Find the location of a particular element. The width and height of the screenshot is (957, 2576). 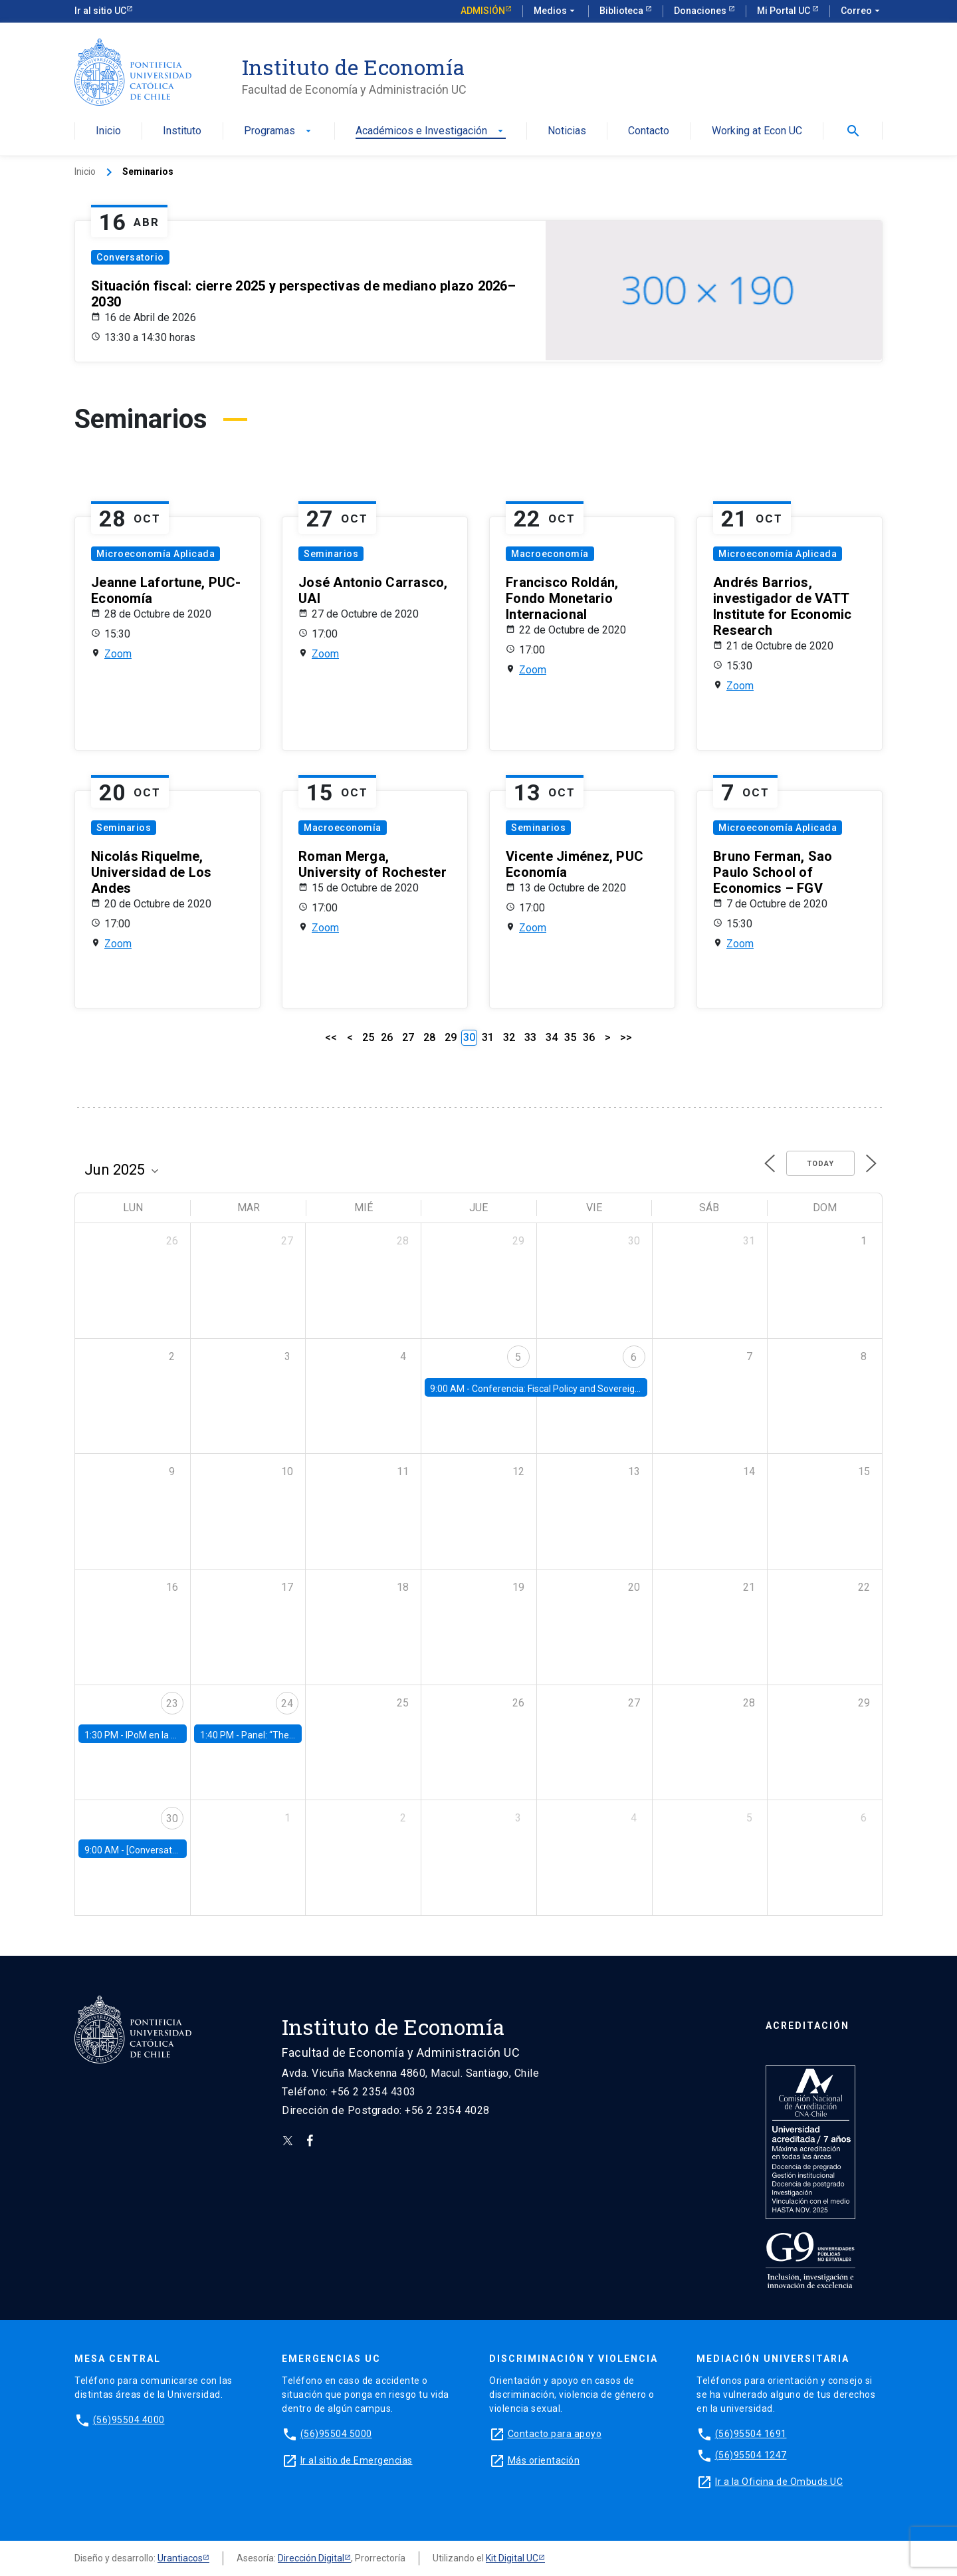

25 is located at coordinates (368, 1037).